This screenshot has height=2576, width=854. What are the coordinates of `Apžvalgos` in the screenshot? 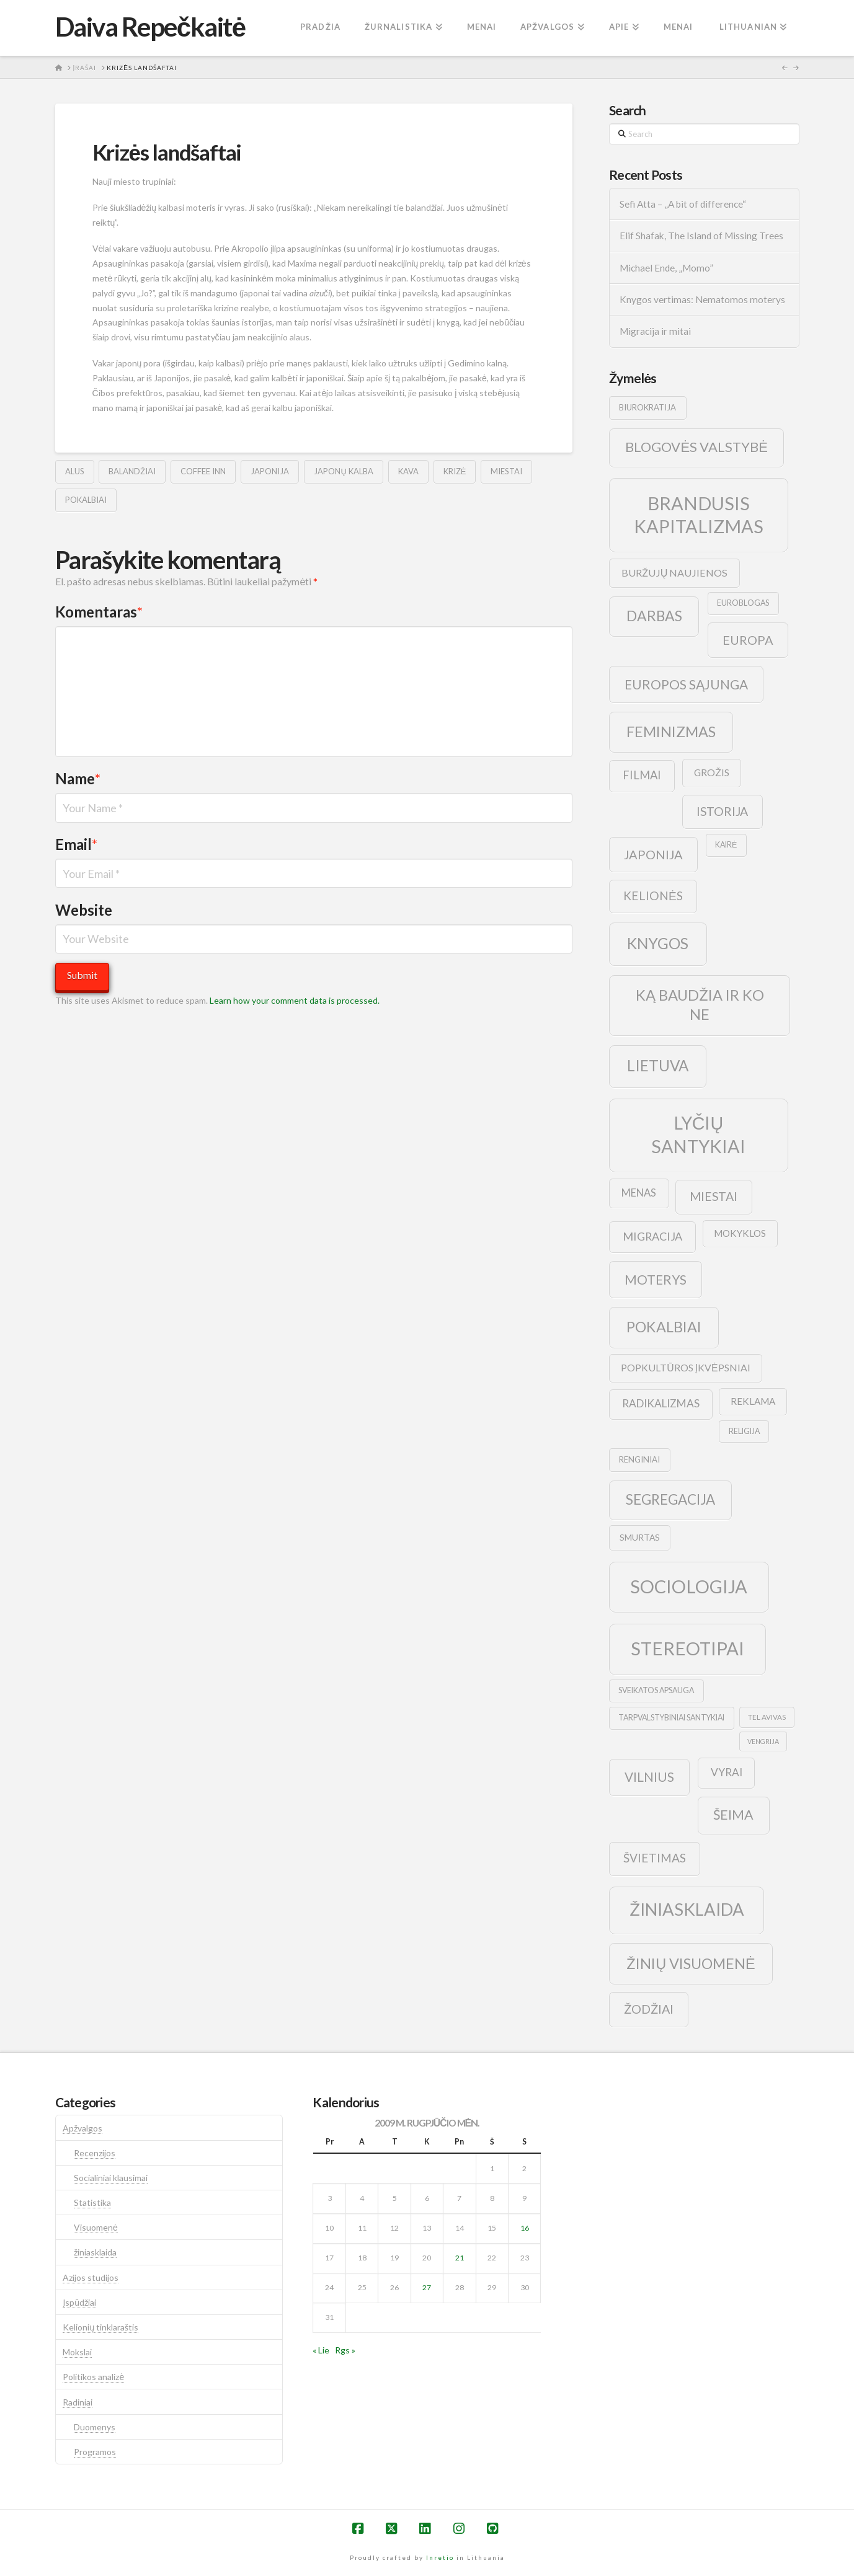 It's located at (82, 2128).